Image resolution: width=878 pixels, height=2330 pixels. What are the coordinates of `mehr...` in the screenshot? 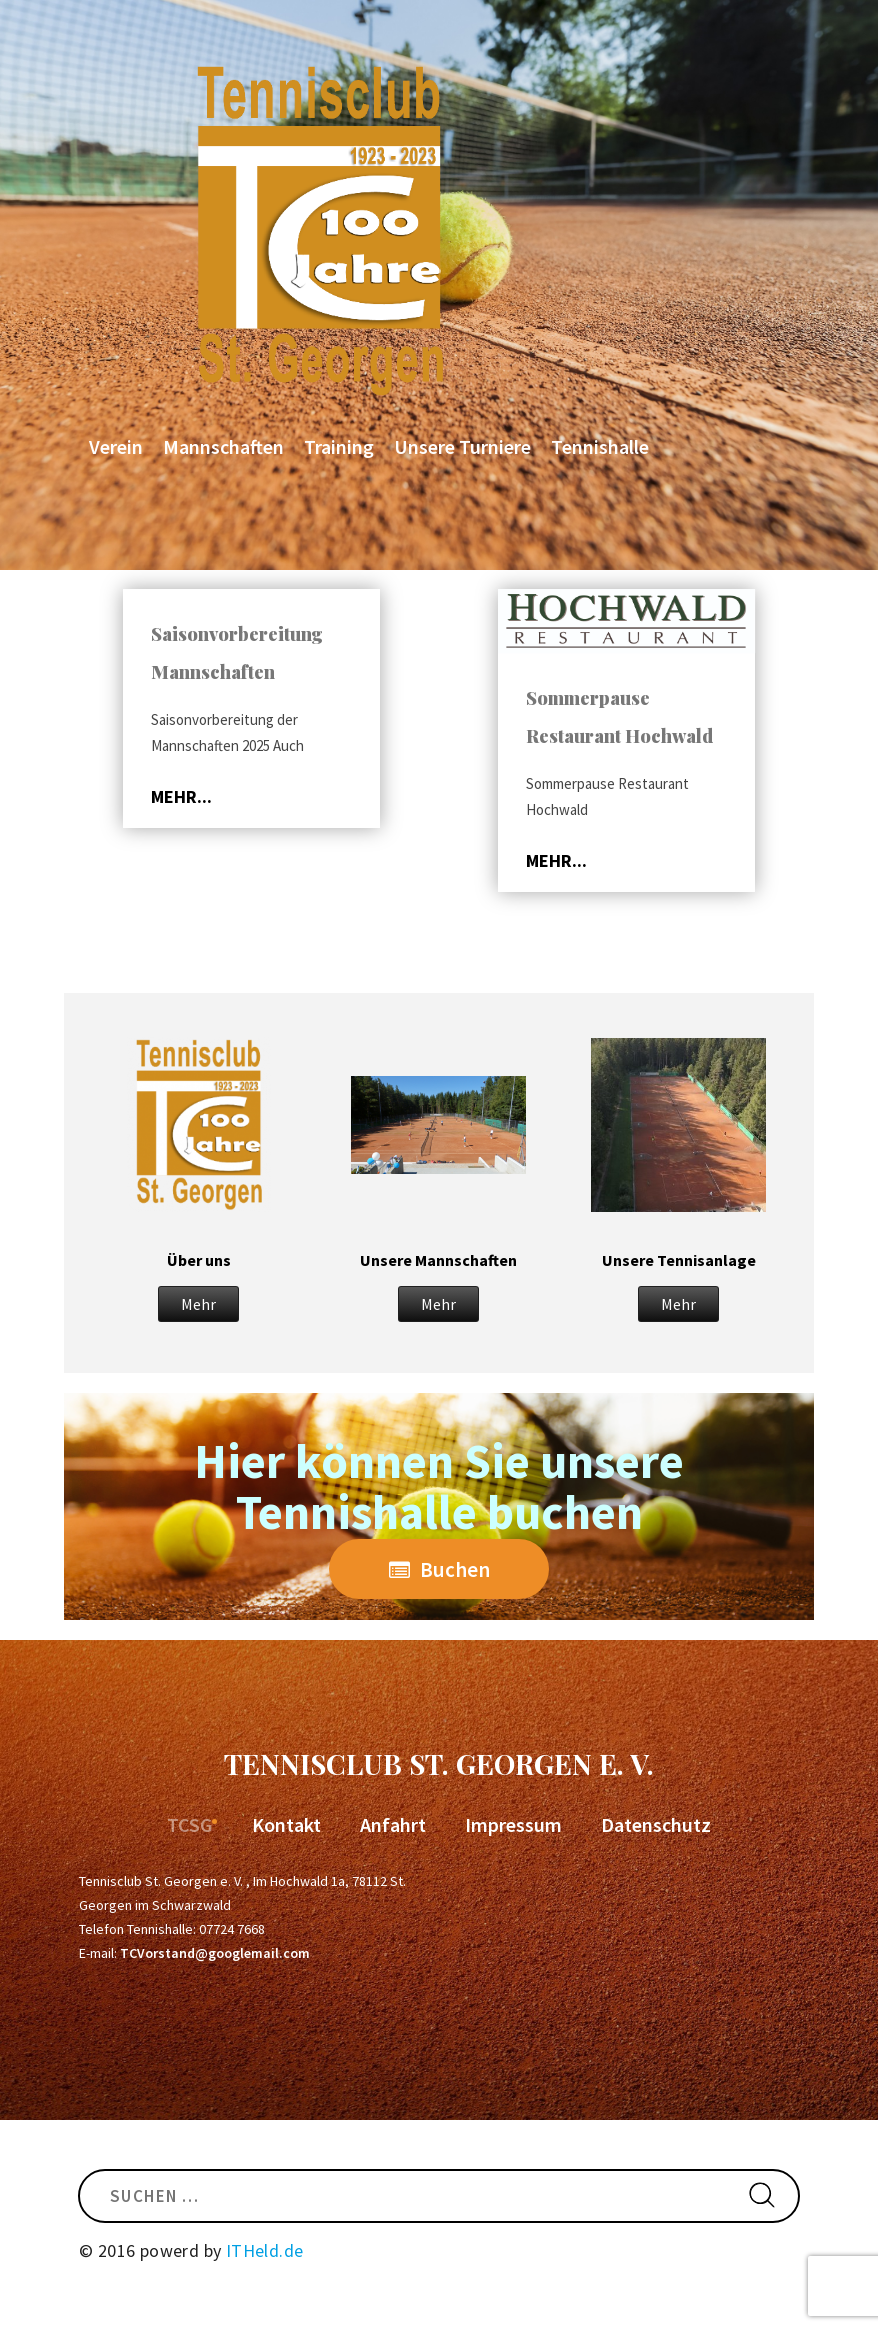 It's located at (181, 796).